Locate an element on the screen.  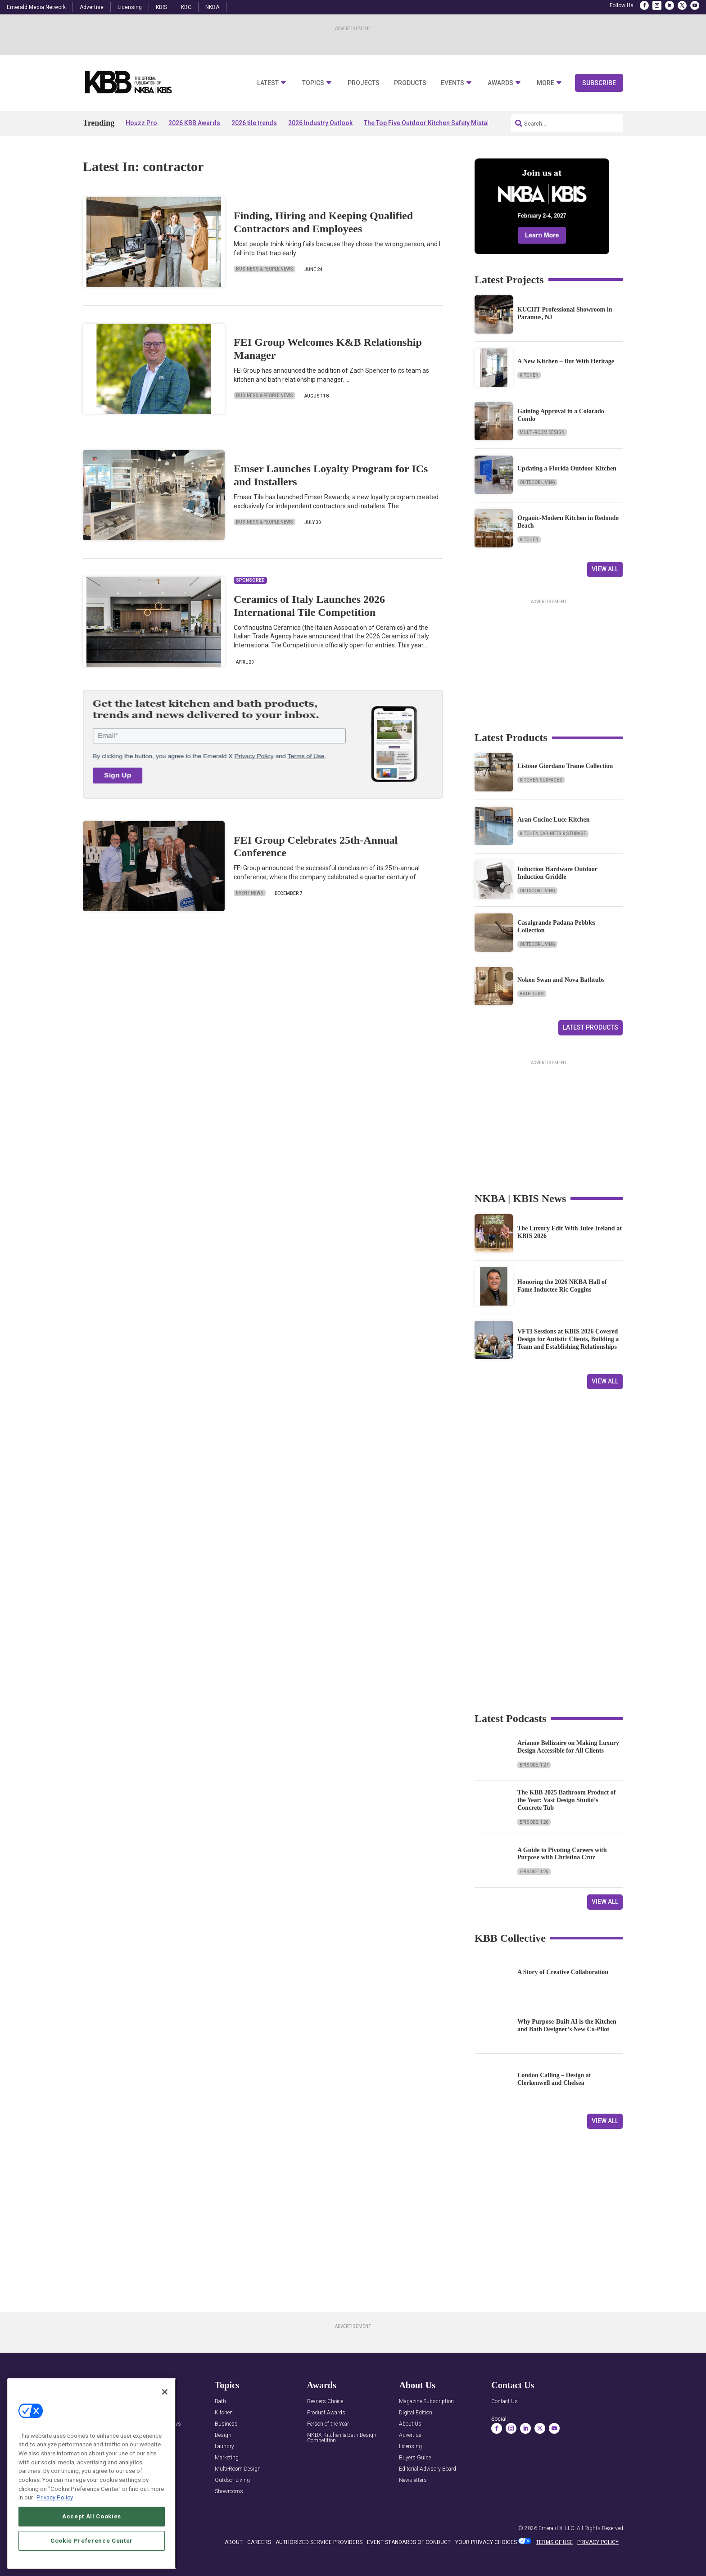
Newsletters is located at coordinates (413, 2480).